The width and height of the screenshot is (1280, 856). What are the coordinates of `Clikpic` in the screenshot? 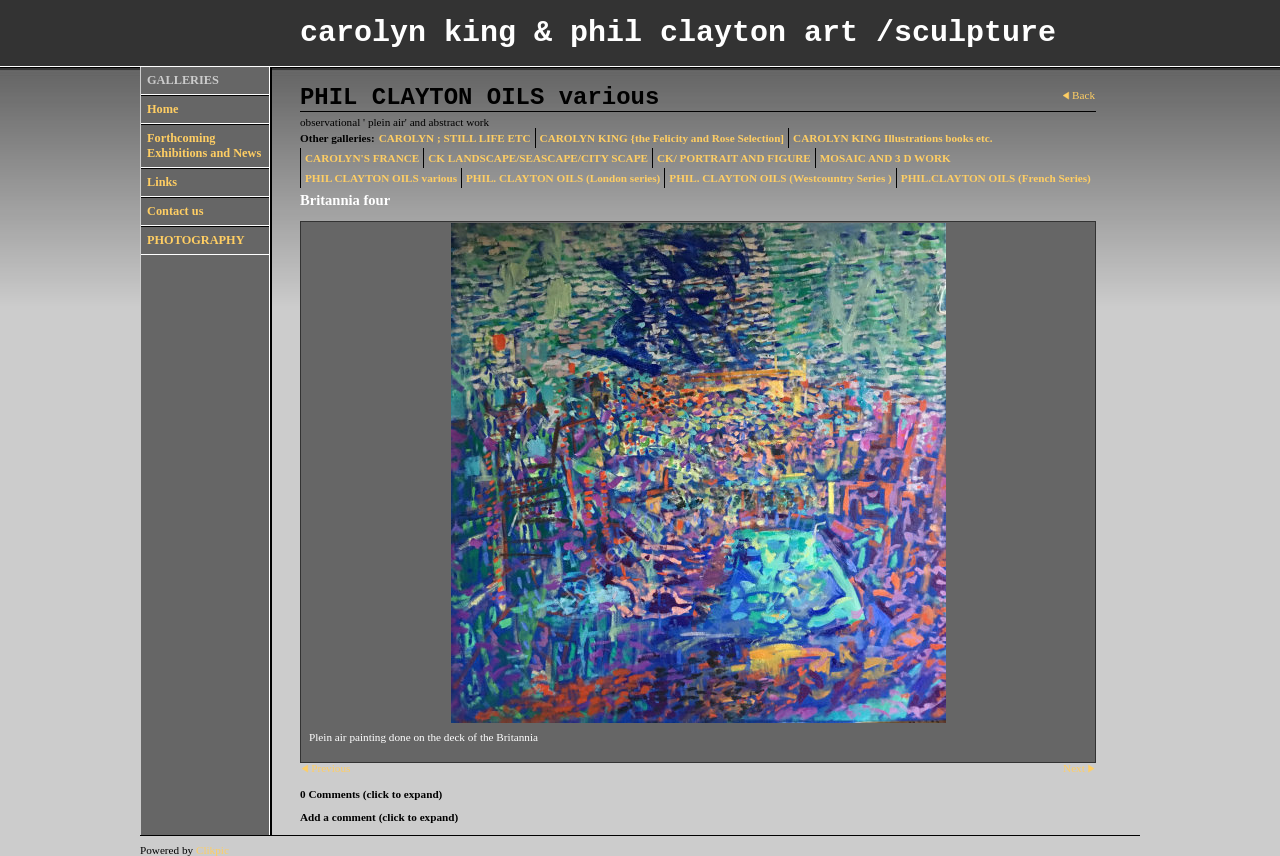 It's located at (212, 850).